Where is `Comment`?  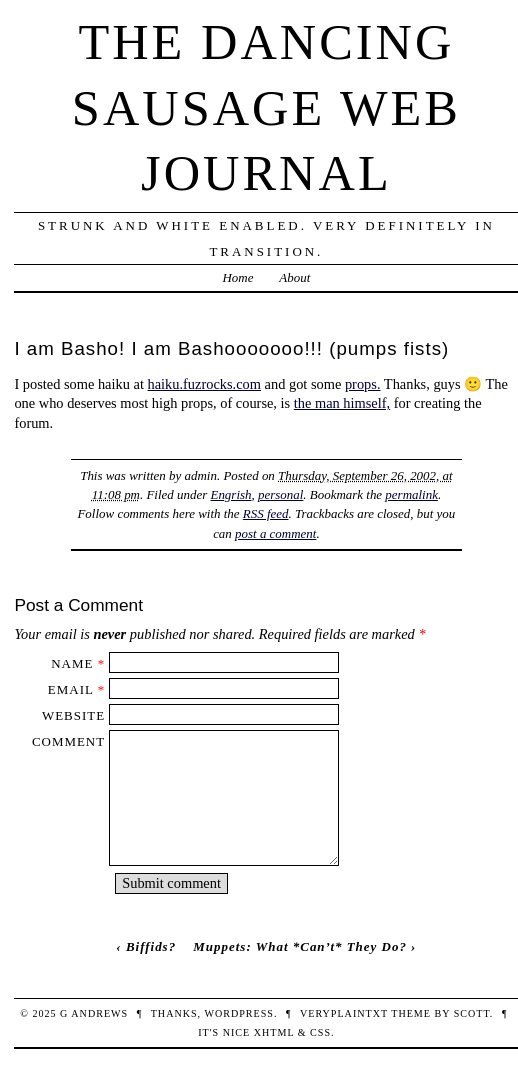 Comment is located at coordinates (68, 741).